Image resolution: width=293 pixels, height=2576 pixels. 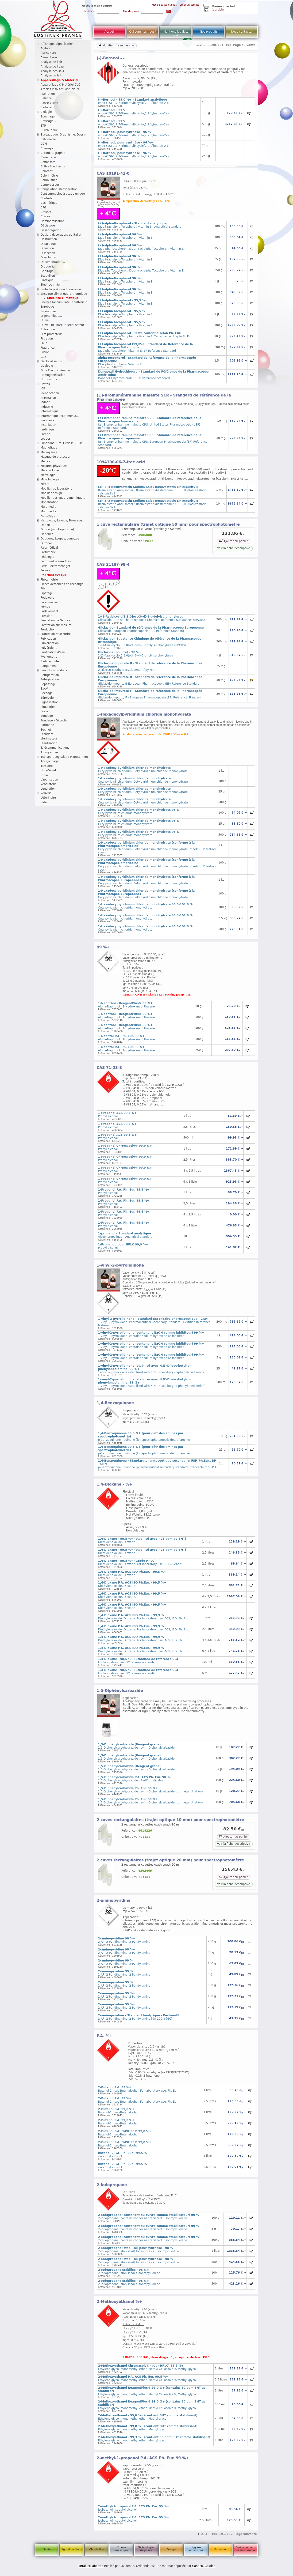 What do you see at coordinates (48, 266) in the screenshot?
I see `Droguerie` at bounding box center [48, 266].